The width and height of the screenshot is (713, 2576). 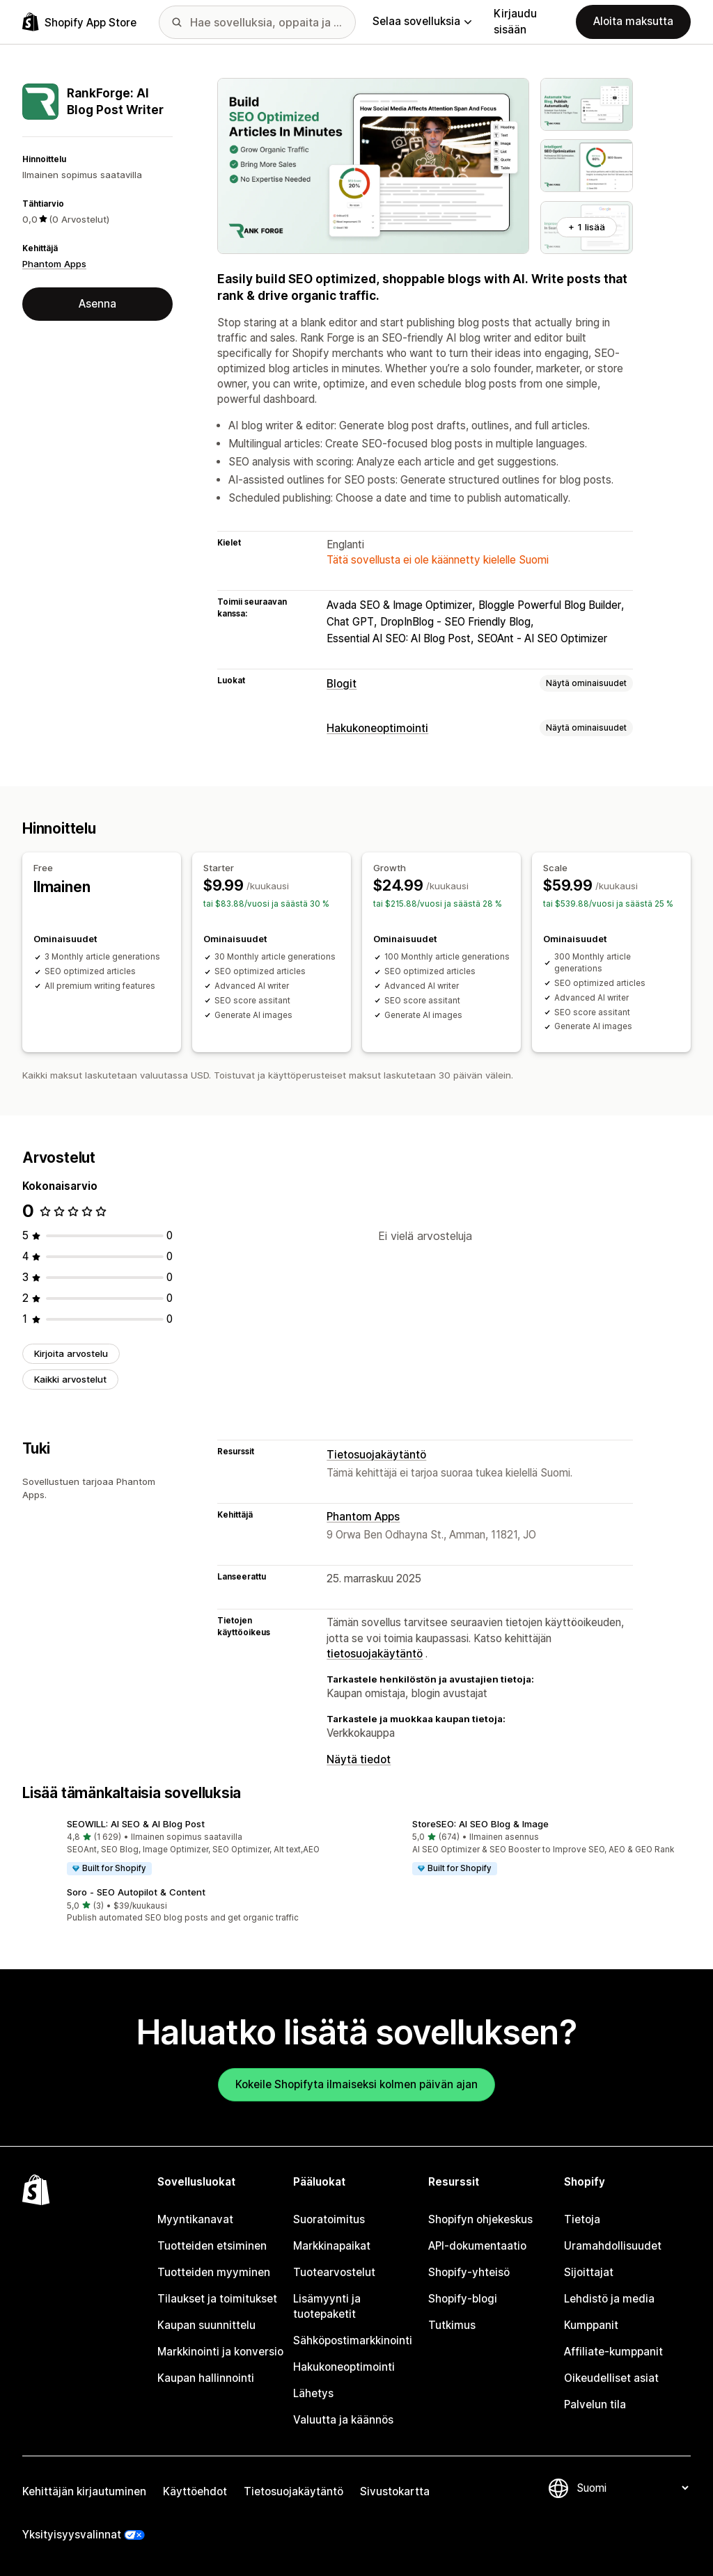 I want to click on Kaupan hallinnointi, so click(x=205, y=2378).